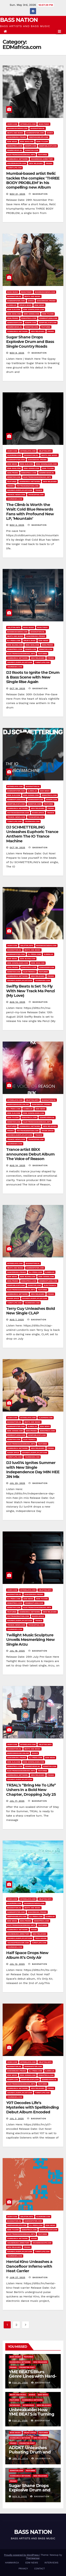 This screenshot has width=66, height=2576. Describe the element at coordinates (13, 309) in the screenshot. I see `EDM-djs.com` at that location.